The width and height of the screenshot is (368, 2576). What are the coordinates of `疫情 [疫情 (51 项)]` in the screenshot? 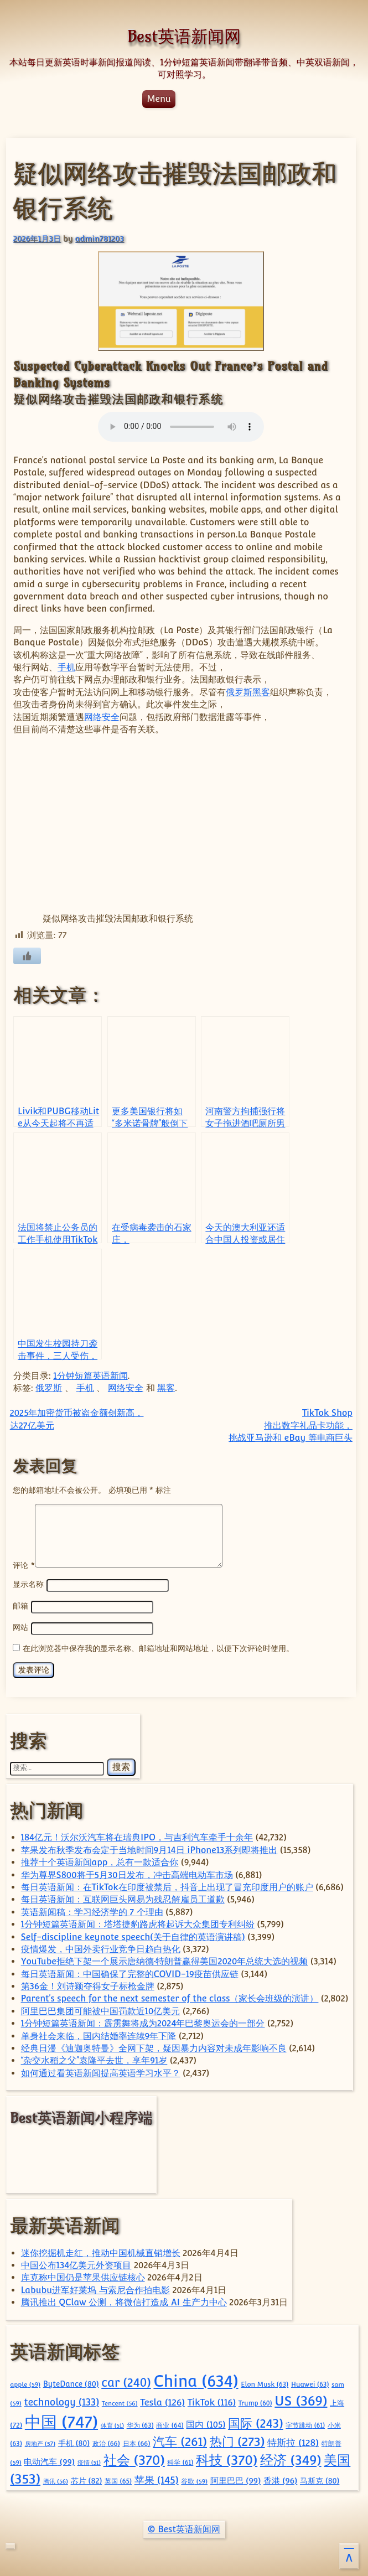 It's located at (89, 2461).